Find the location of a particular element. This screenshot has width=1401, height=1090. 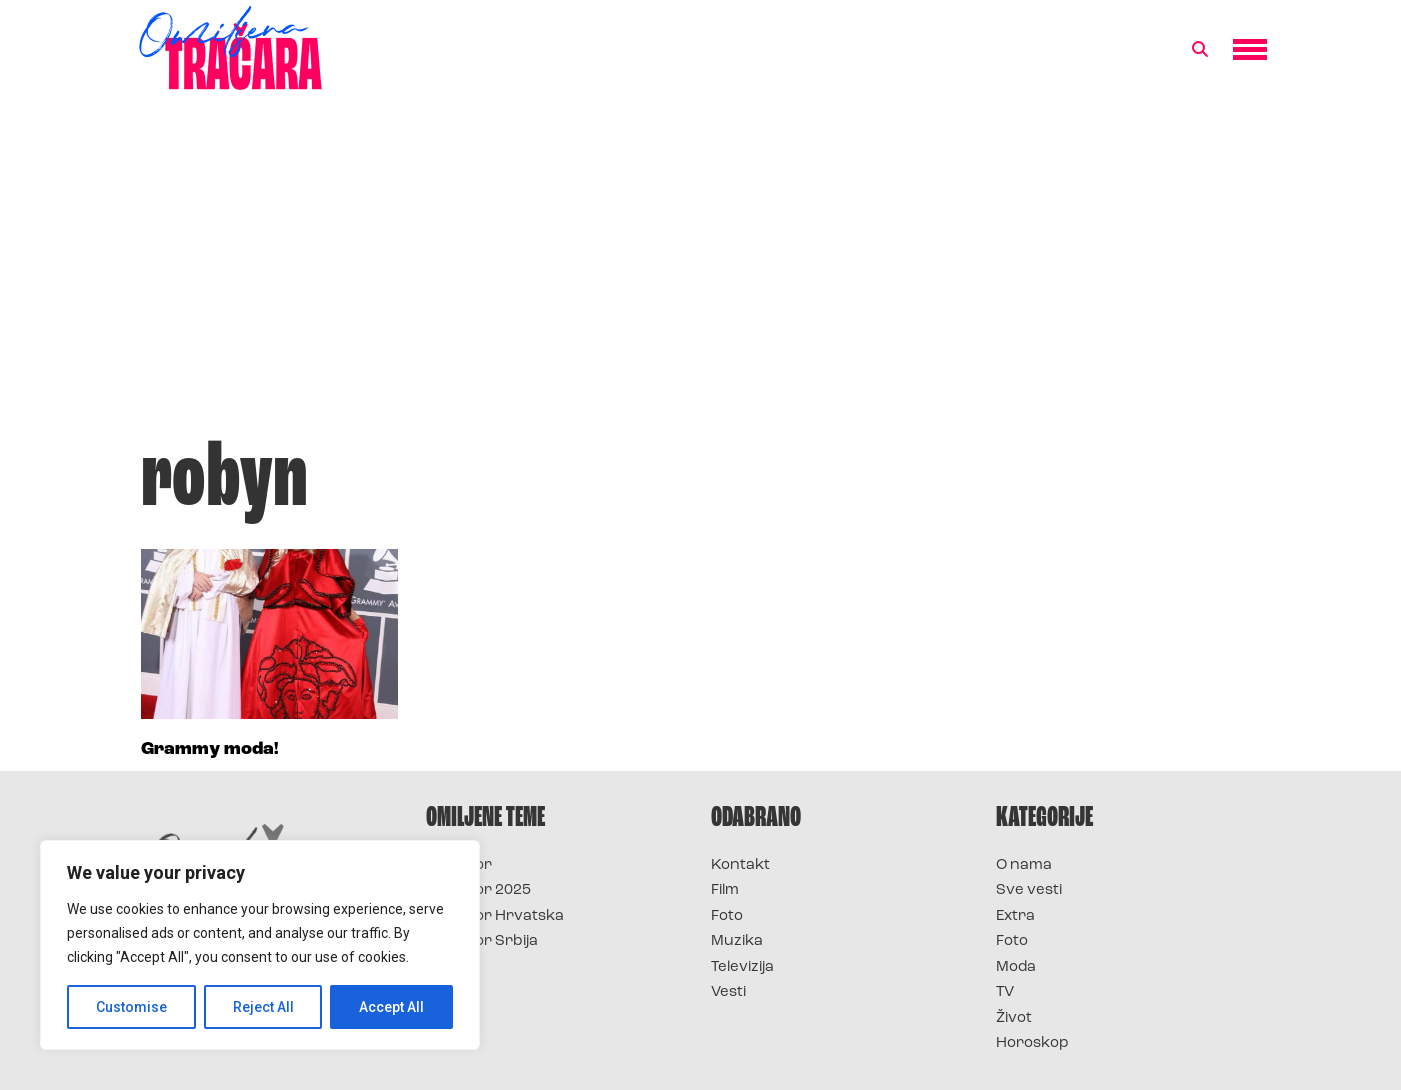

[region] is located at coordinates (260, 945).